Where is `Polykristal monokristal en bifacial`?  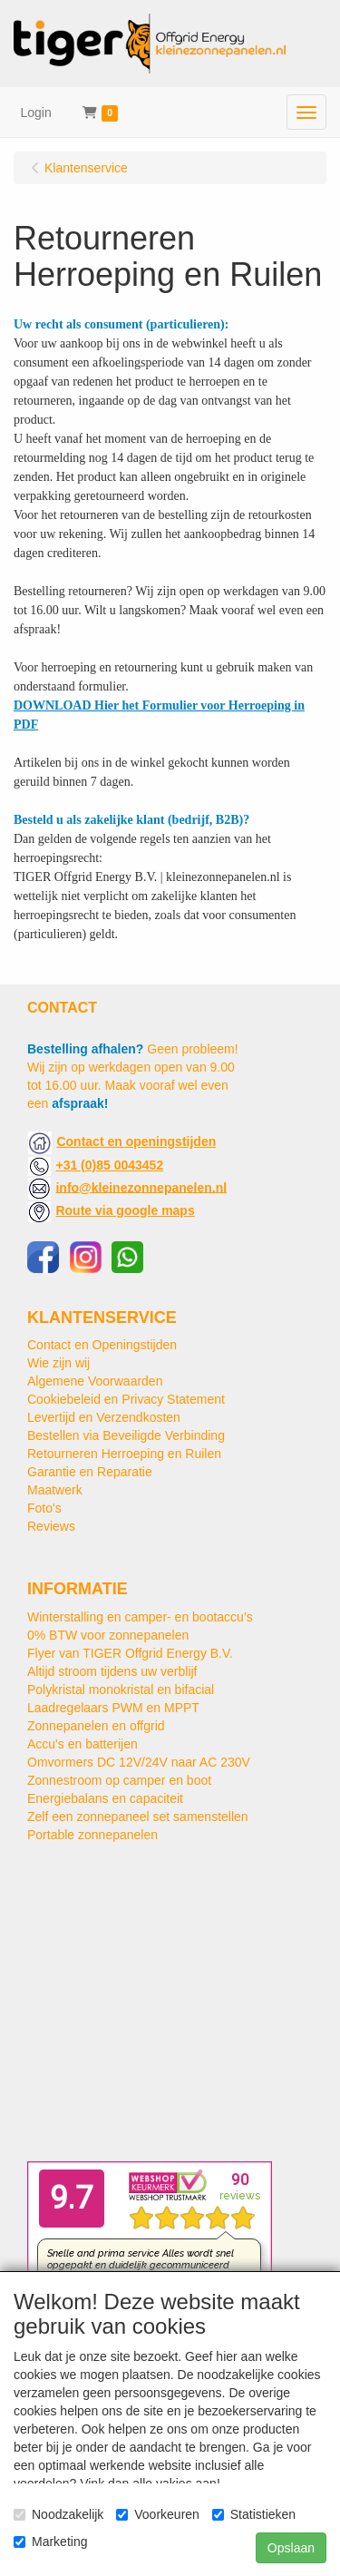 Polykristal monokristal en bifacial is located at coordinates (120, 1689).